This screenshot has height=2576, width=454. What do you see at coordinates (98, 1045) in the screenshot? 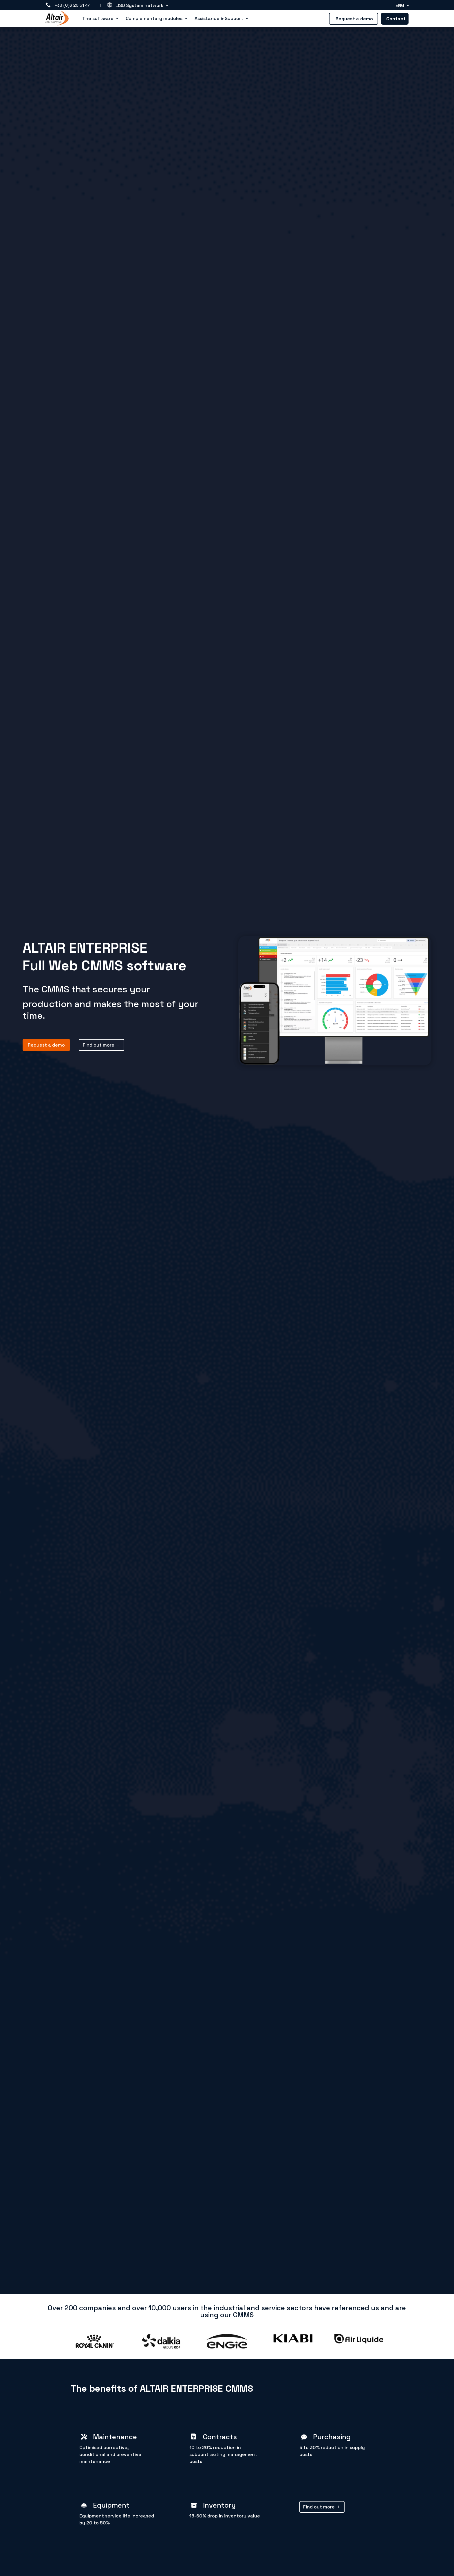
I see `Find out more` at bounding box center [98, 1045].